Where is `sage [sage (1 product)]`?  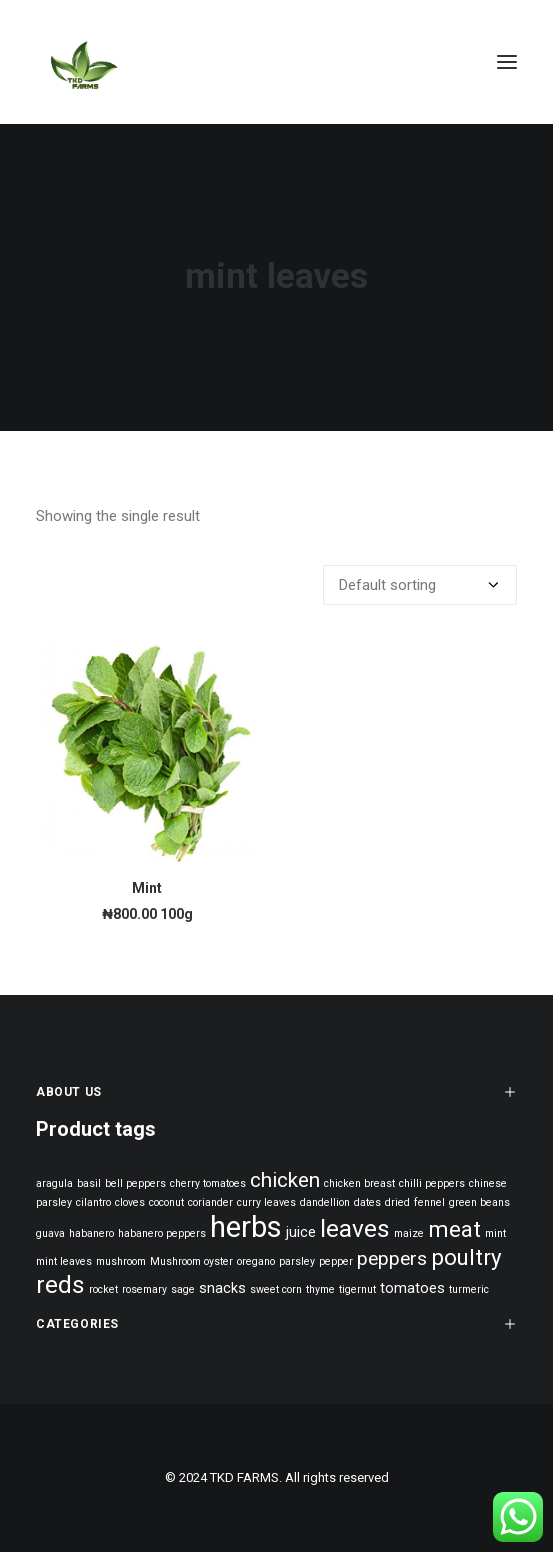 sage [sage (1 product)] is located at coordinates (183, 1289).